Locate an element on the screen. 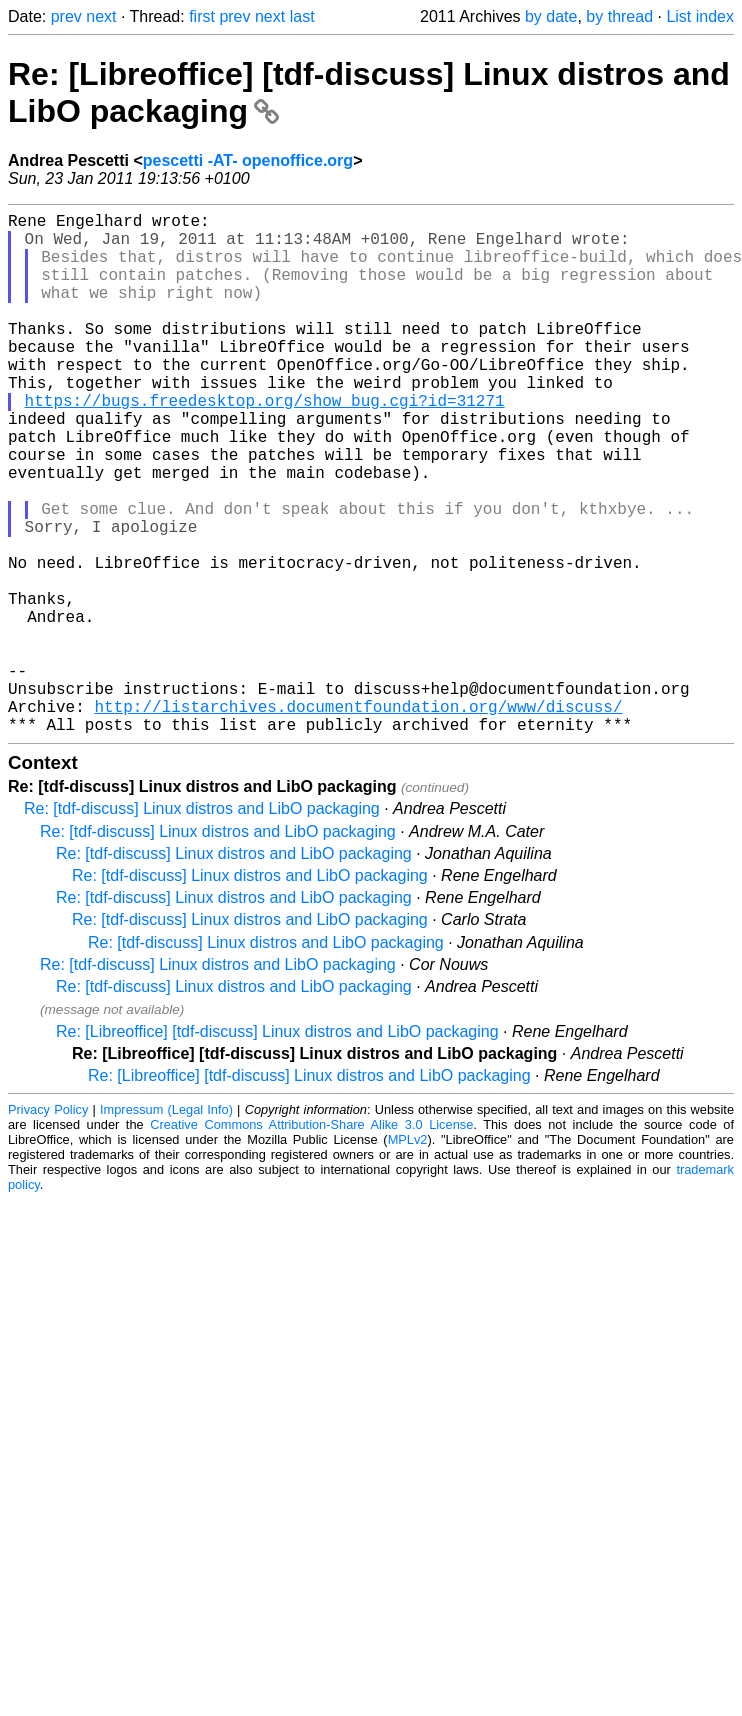 This screenshot has height=1716, width=742. by thread is located at coordinates (619, 16).